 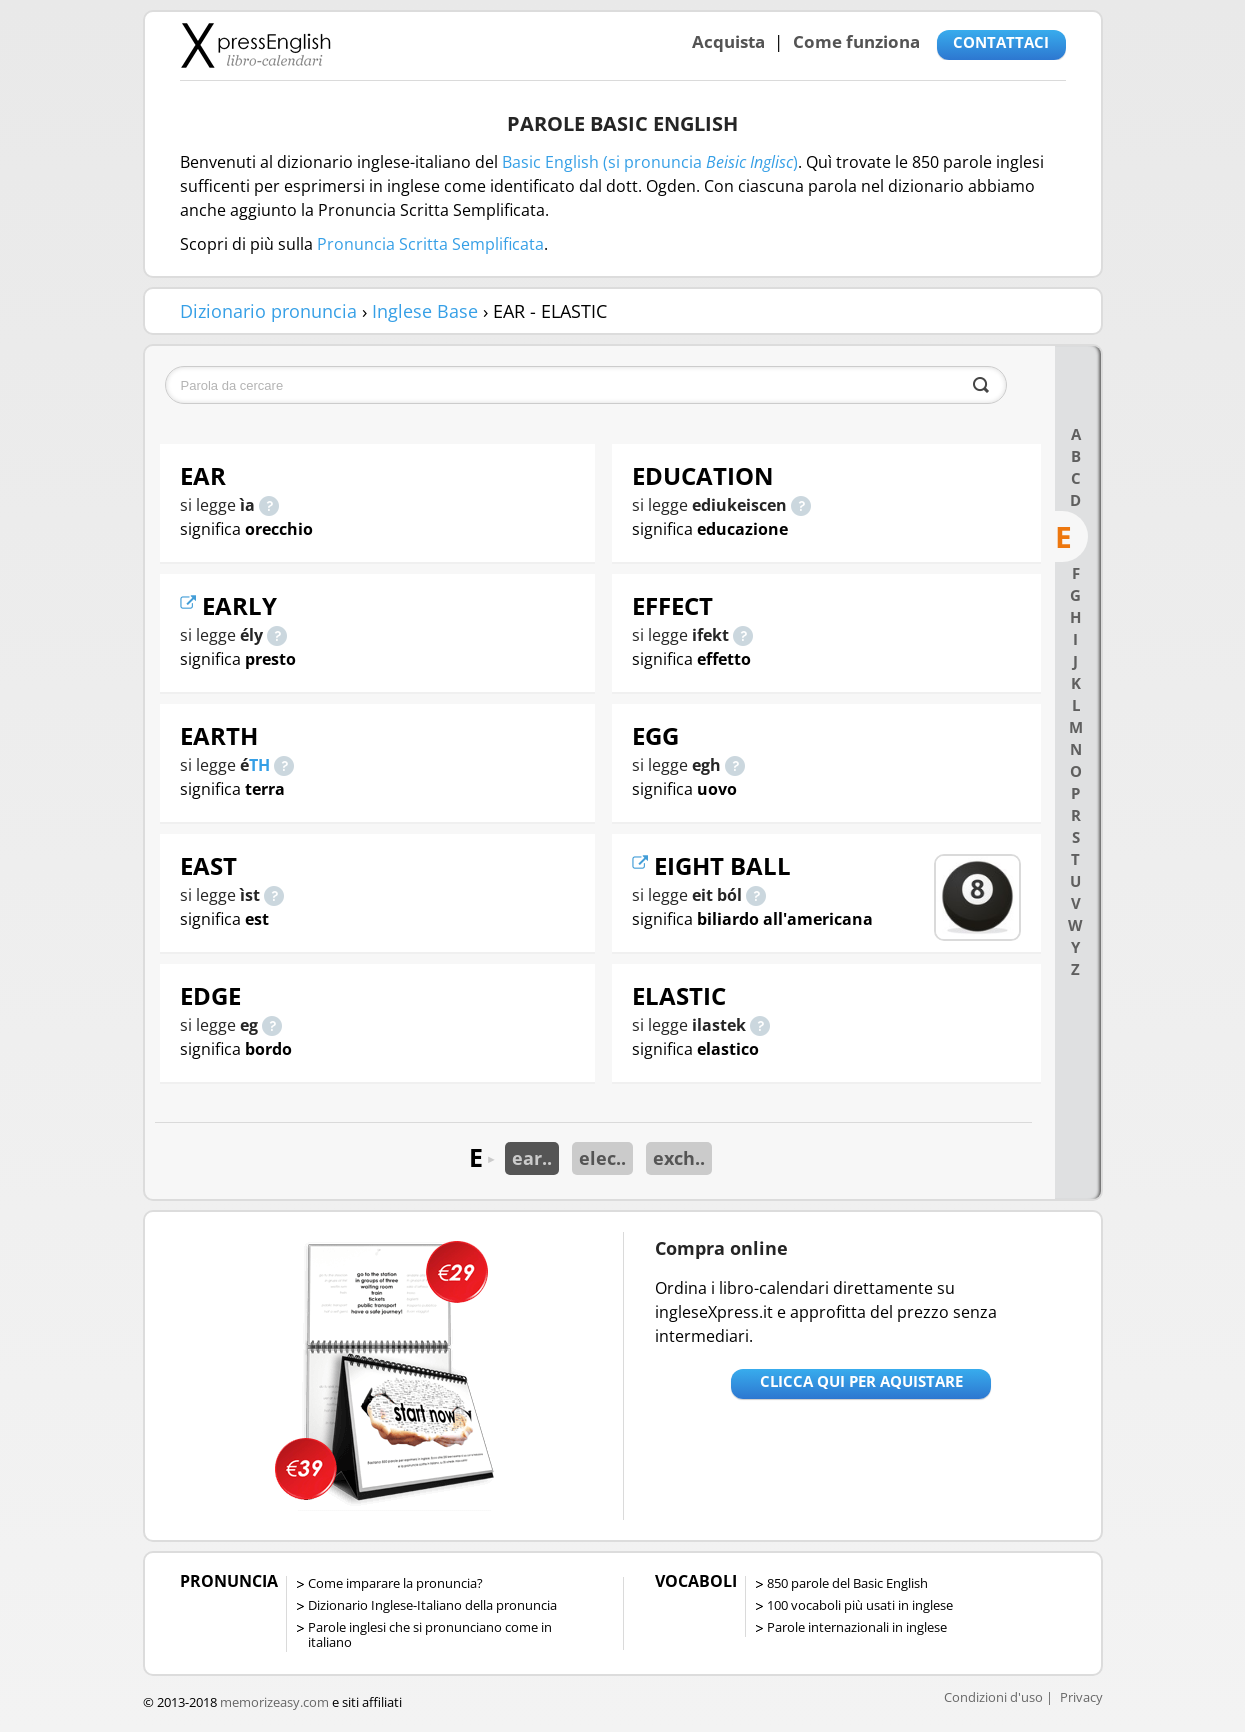 What do you see at coordinates (430, 244) in the screenshot?
I see `Pronuncia Scritta Semplificata` at bounding box center [430, 244].